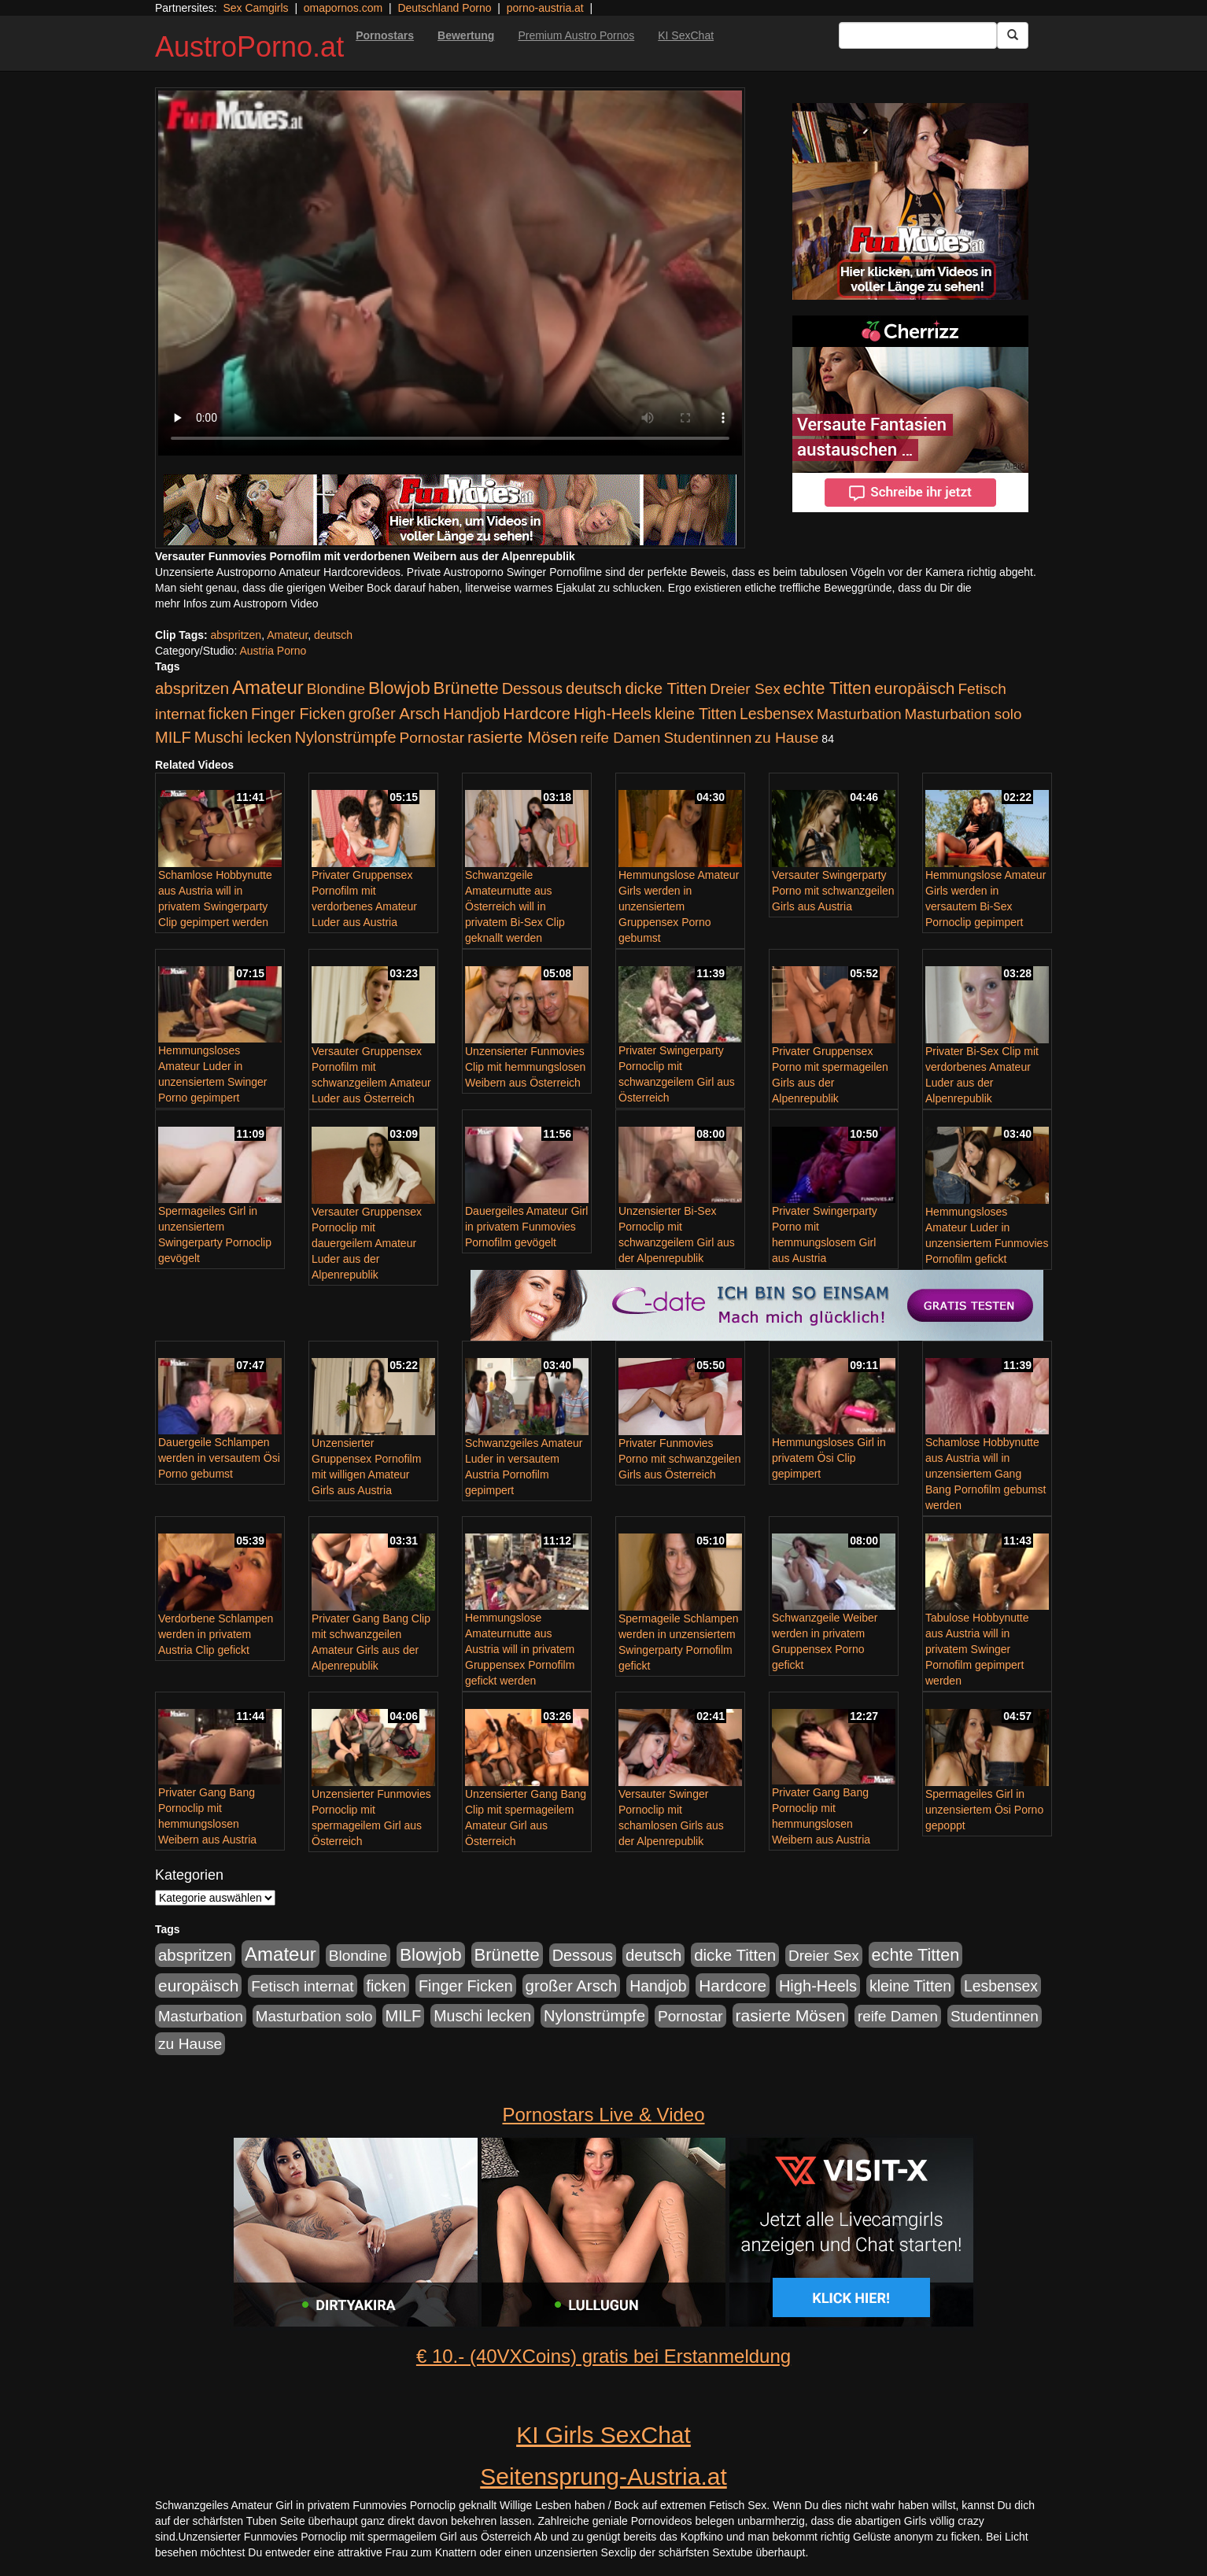 Image resolution: width=1207 pixels, height=2576 pixels. Describe the element at coordinates (829, 1458) in the screenshot. I see `Hemmungsloses Girl in privatem Ösi Clip gepimpert` at that location.